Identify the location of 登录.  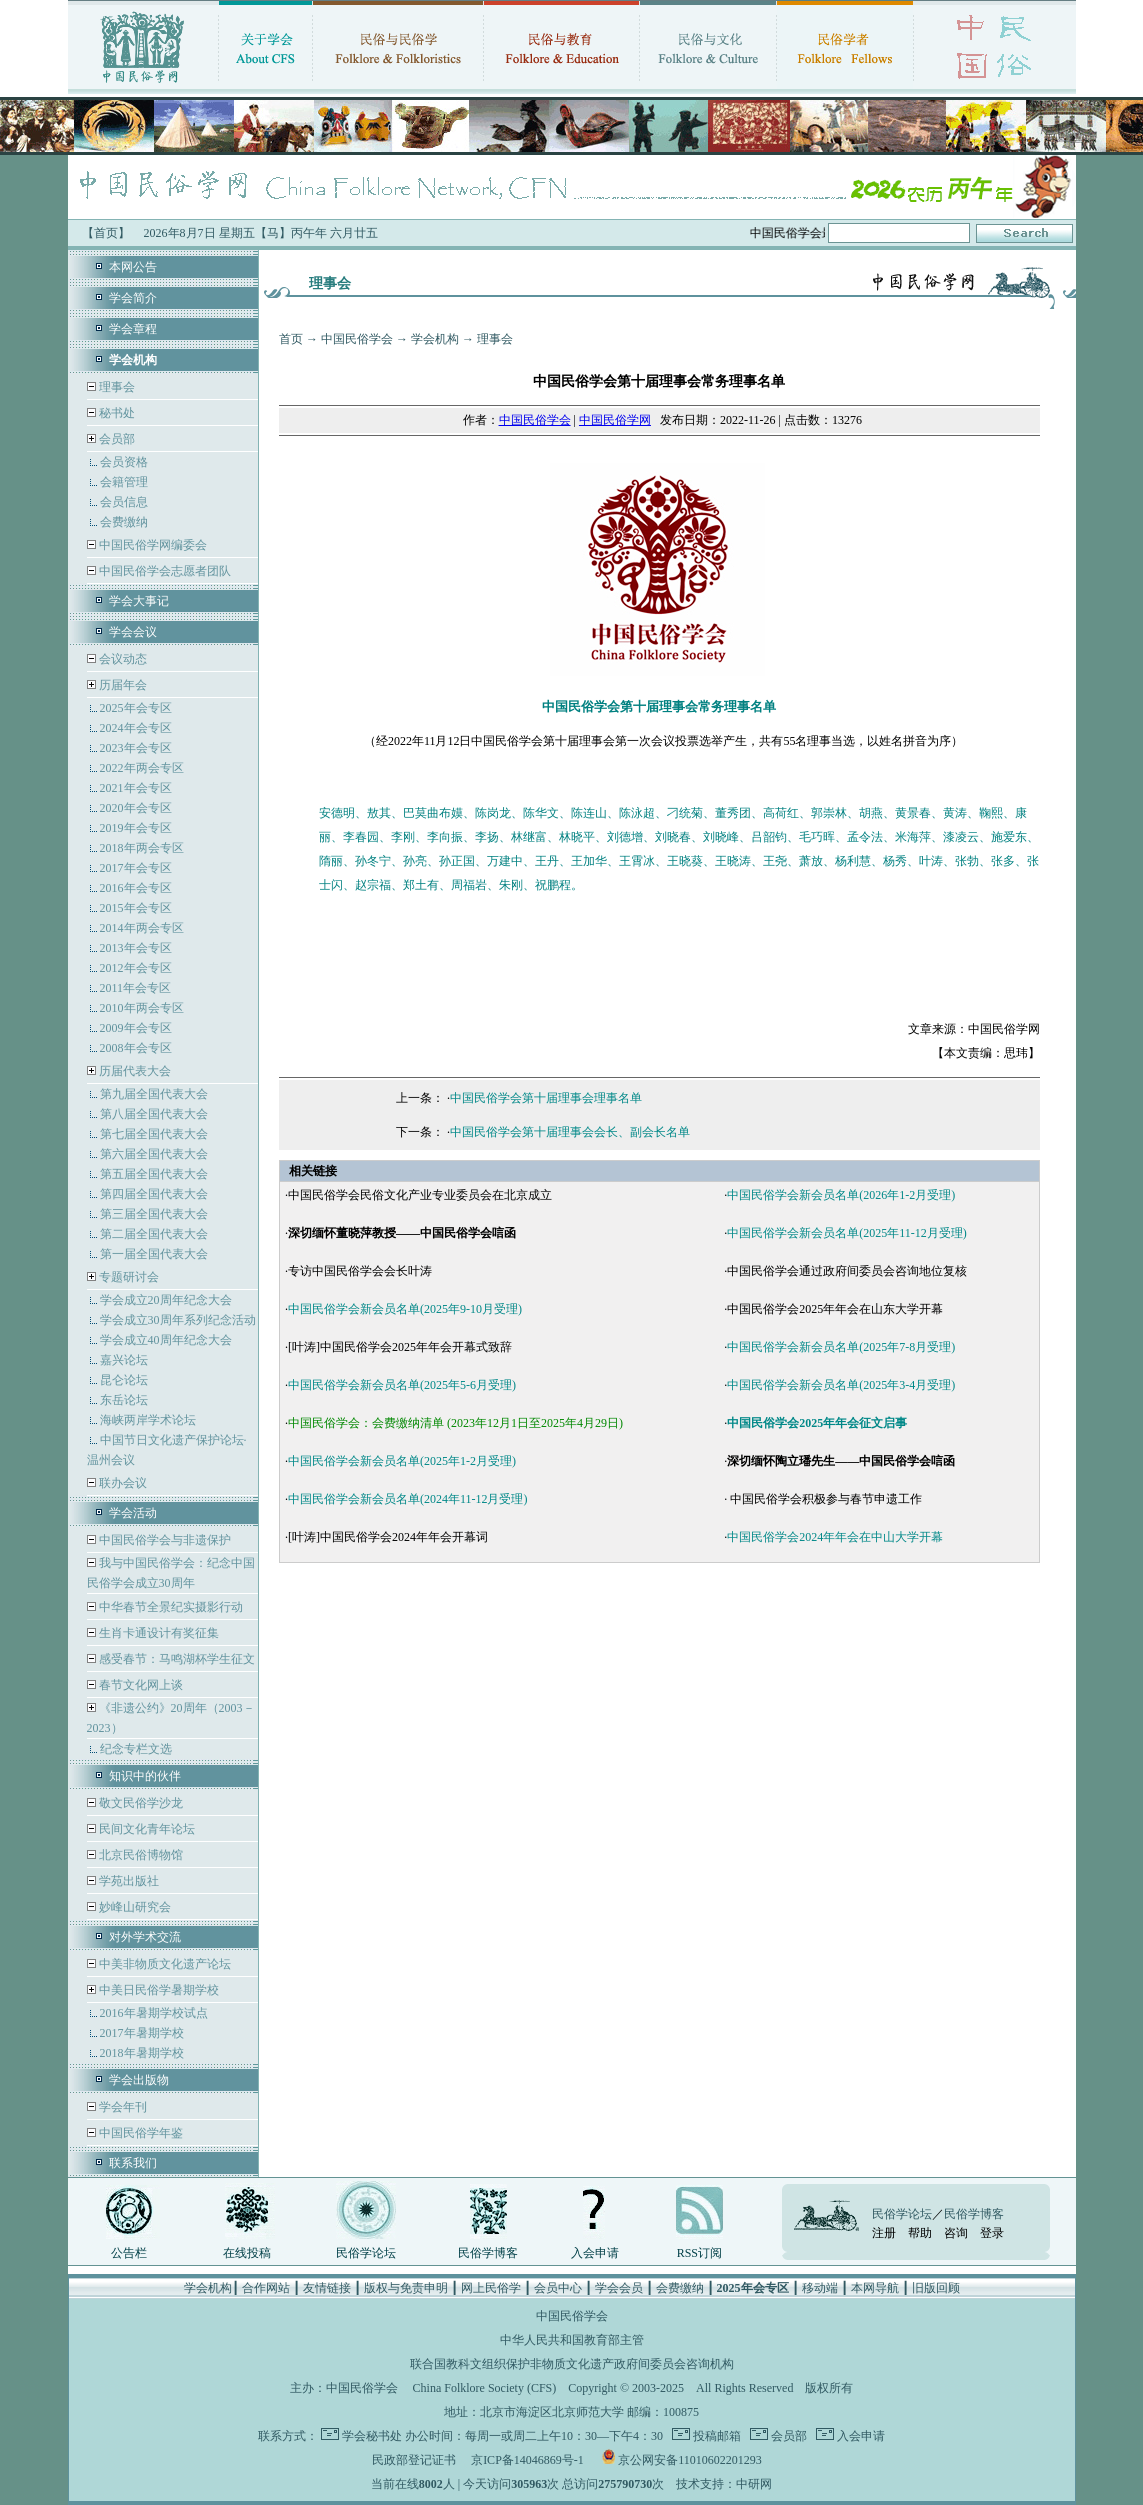
(992, 2233).